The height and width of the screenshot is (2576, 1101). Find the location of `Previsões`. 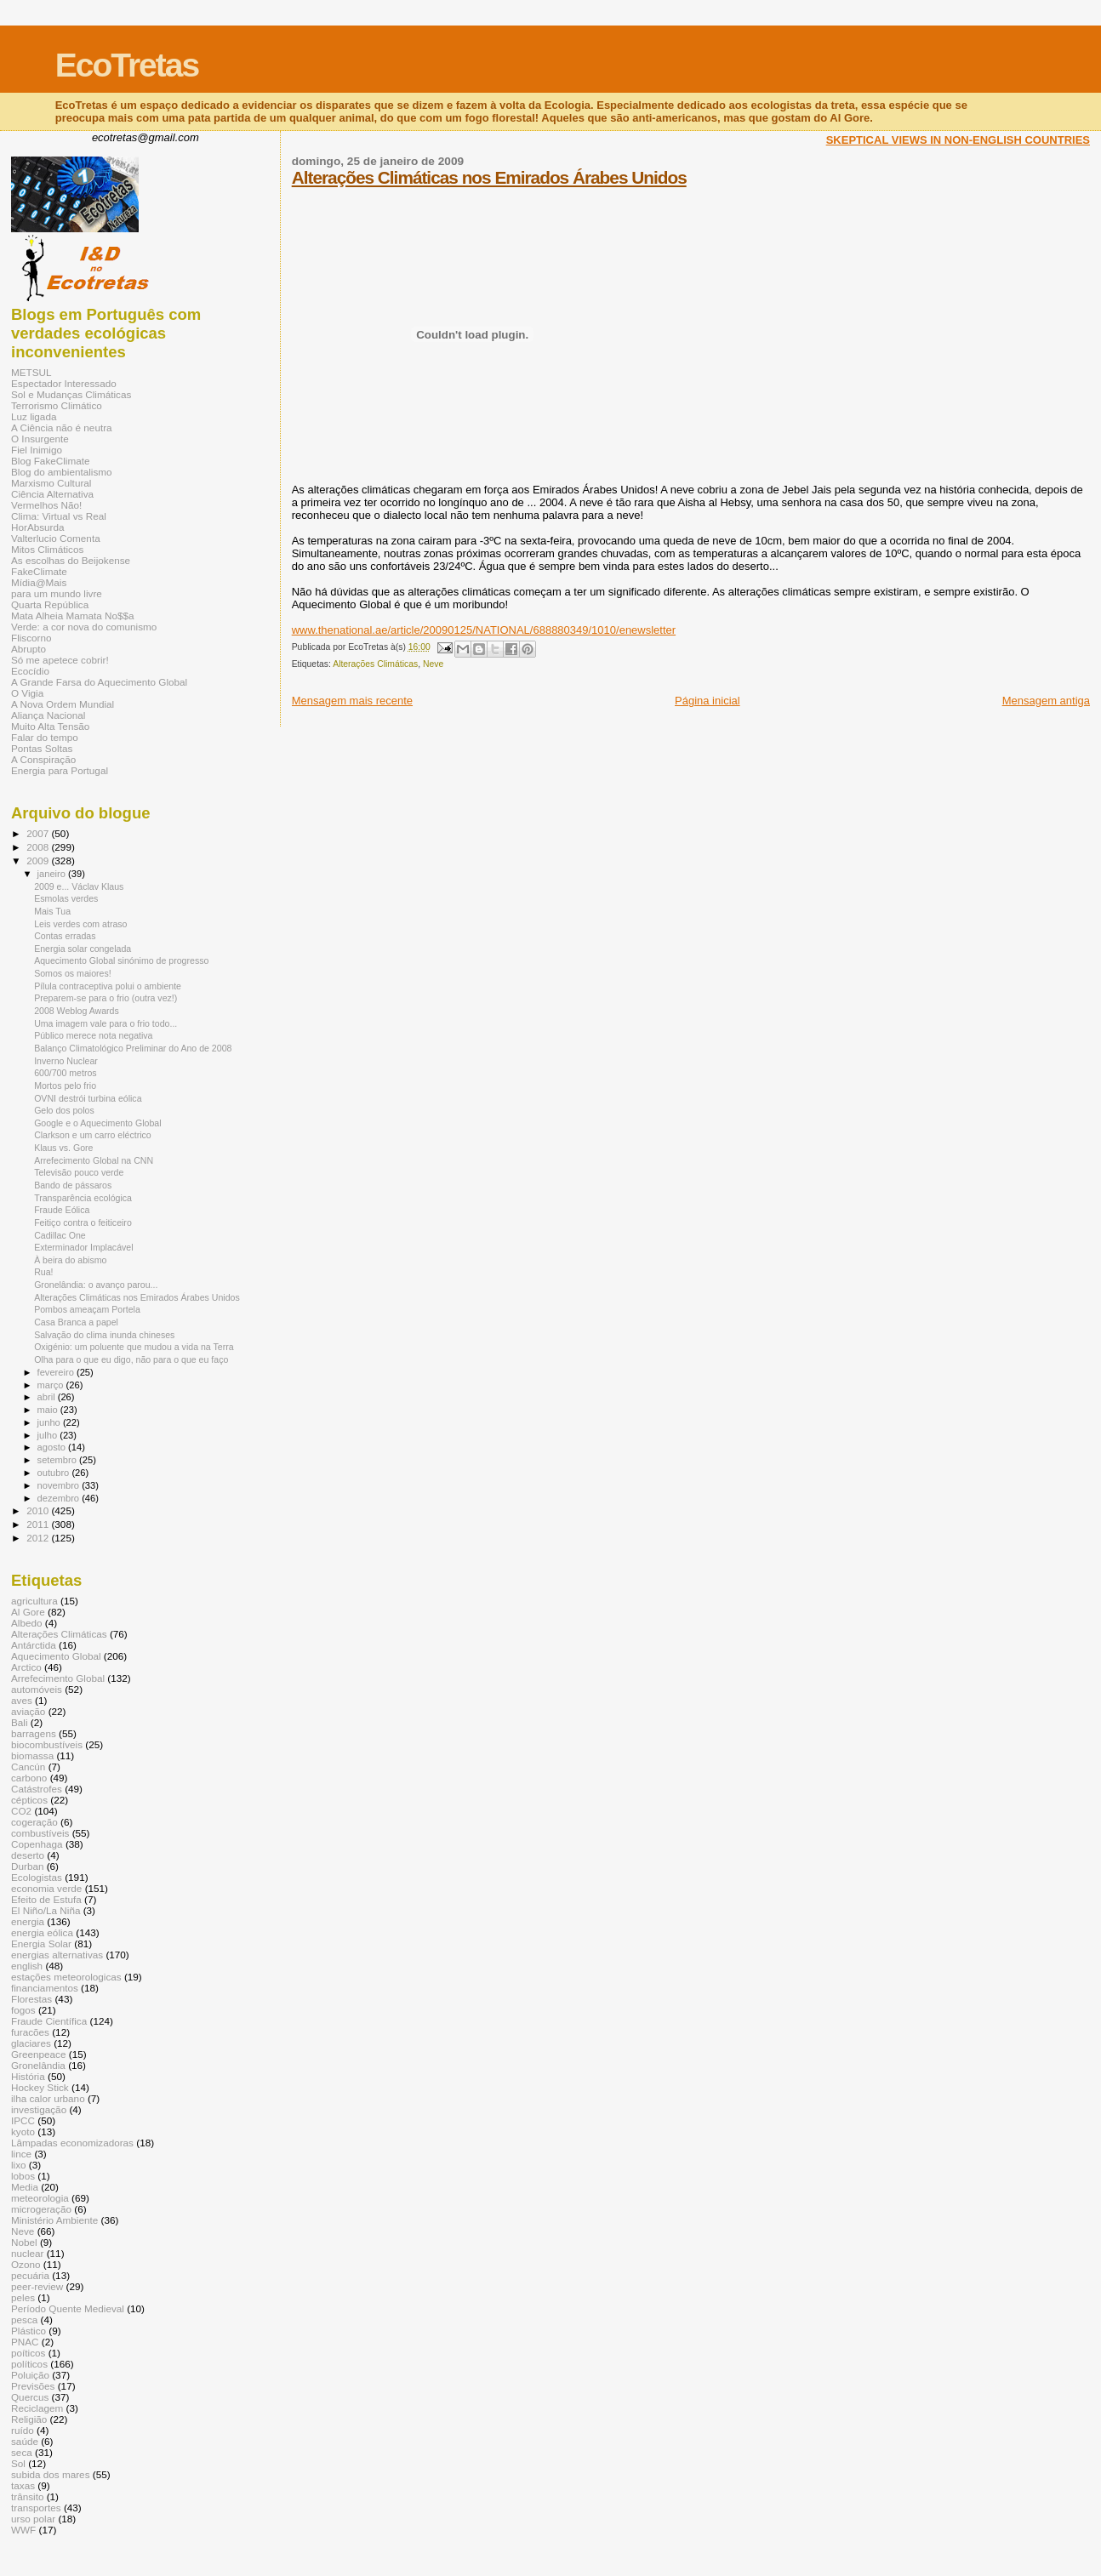

Previsões is located at coordinates (32, 2385).